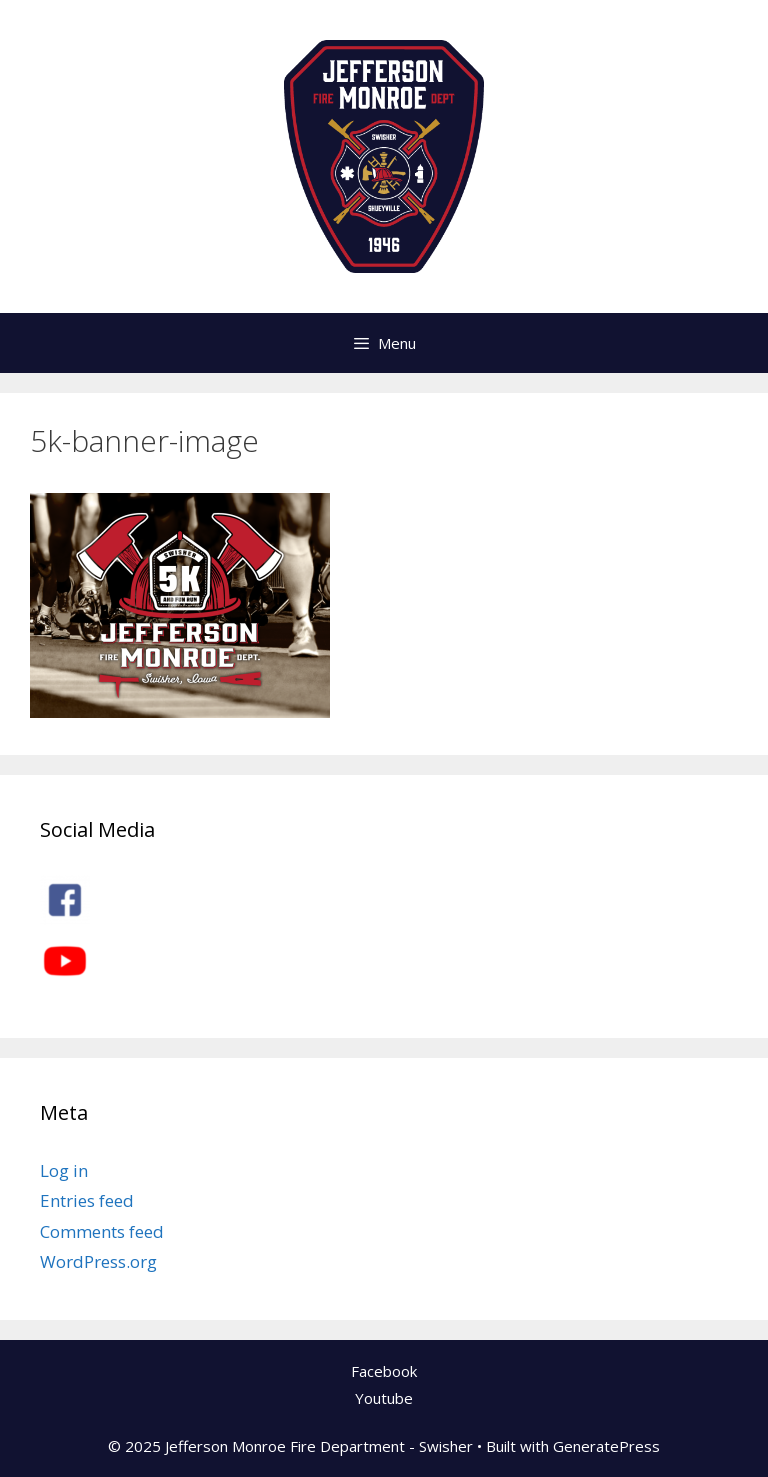 Image resolution: width=768 pixels, height=1477 pixels. What do you see at coordinates (64, 1170) in the screenshot?
I see `Log in` at bounding box center [64, 1170].